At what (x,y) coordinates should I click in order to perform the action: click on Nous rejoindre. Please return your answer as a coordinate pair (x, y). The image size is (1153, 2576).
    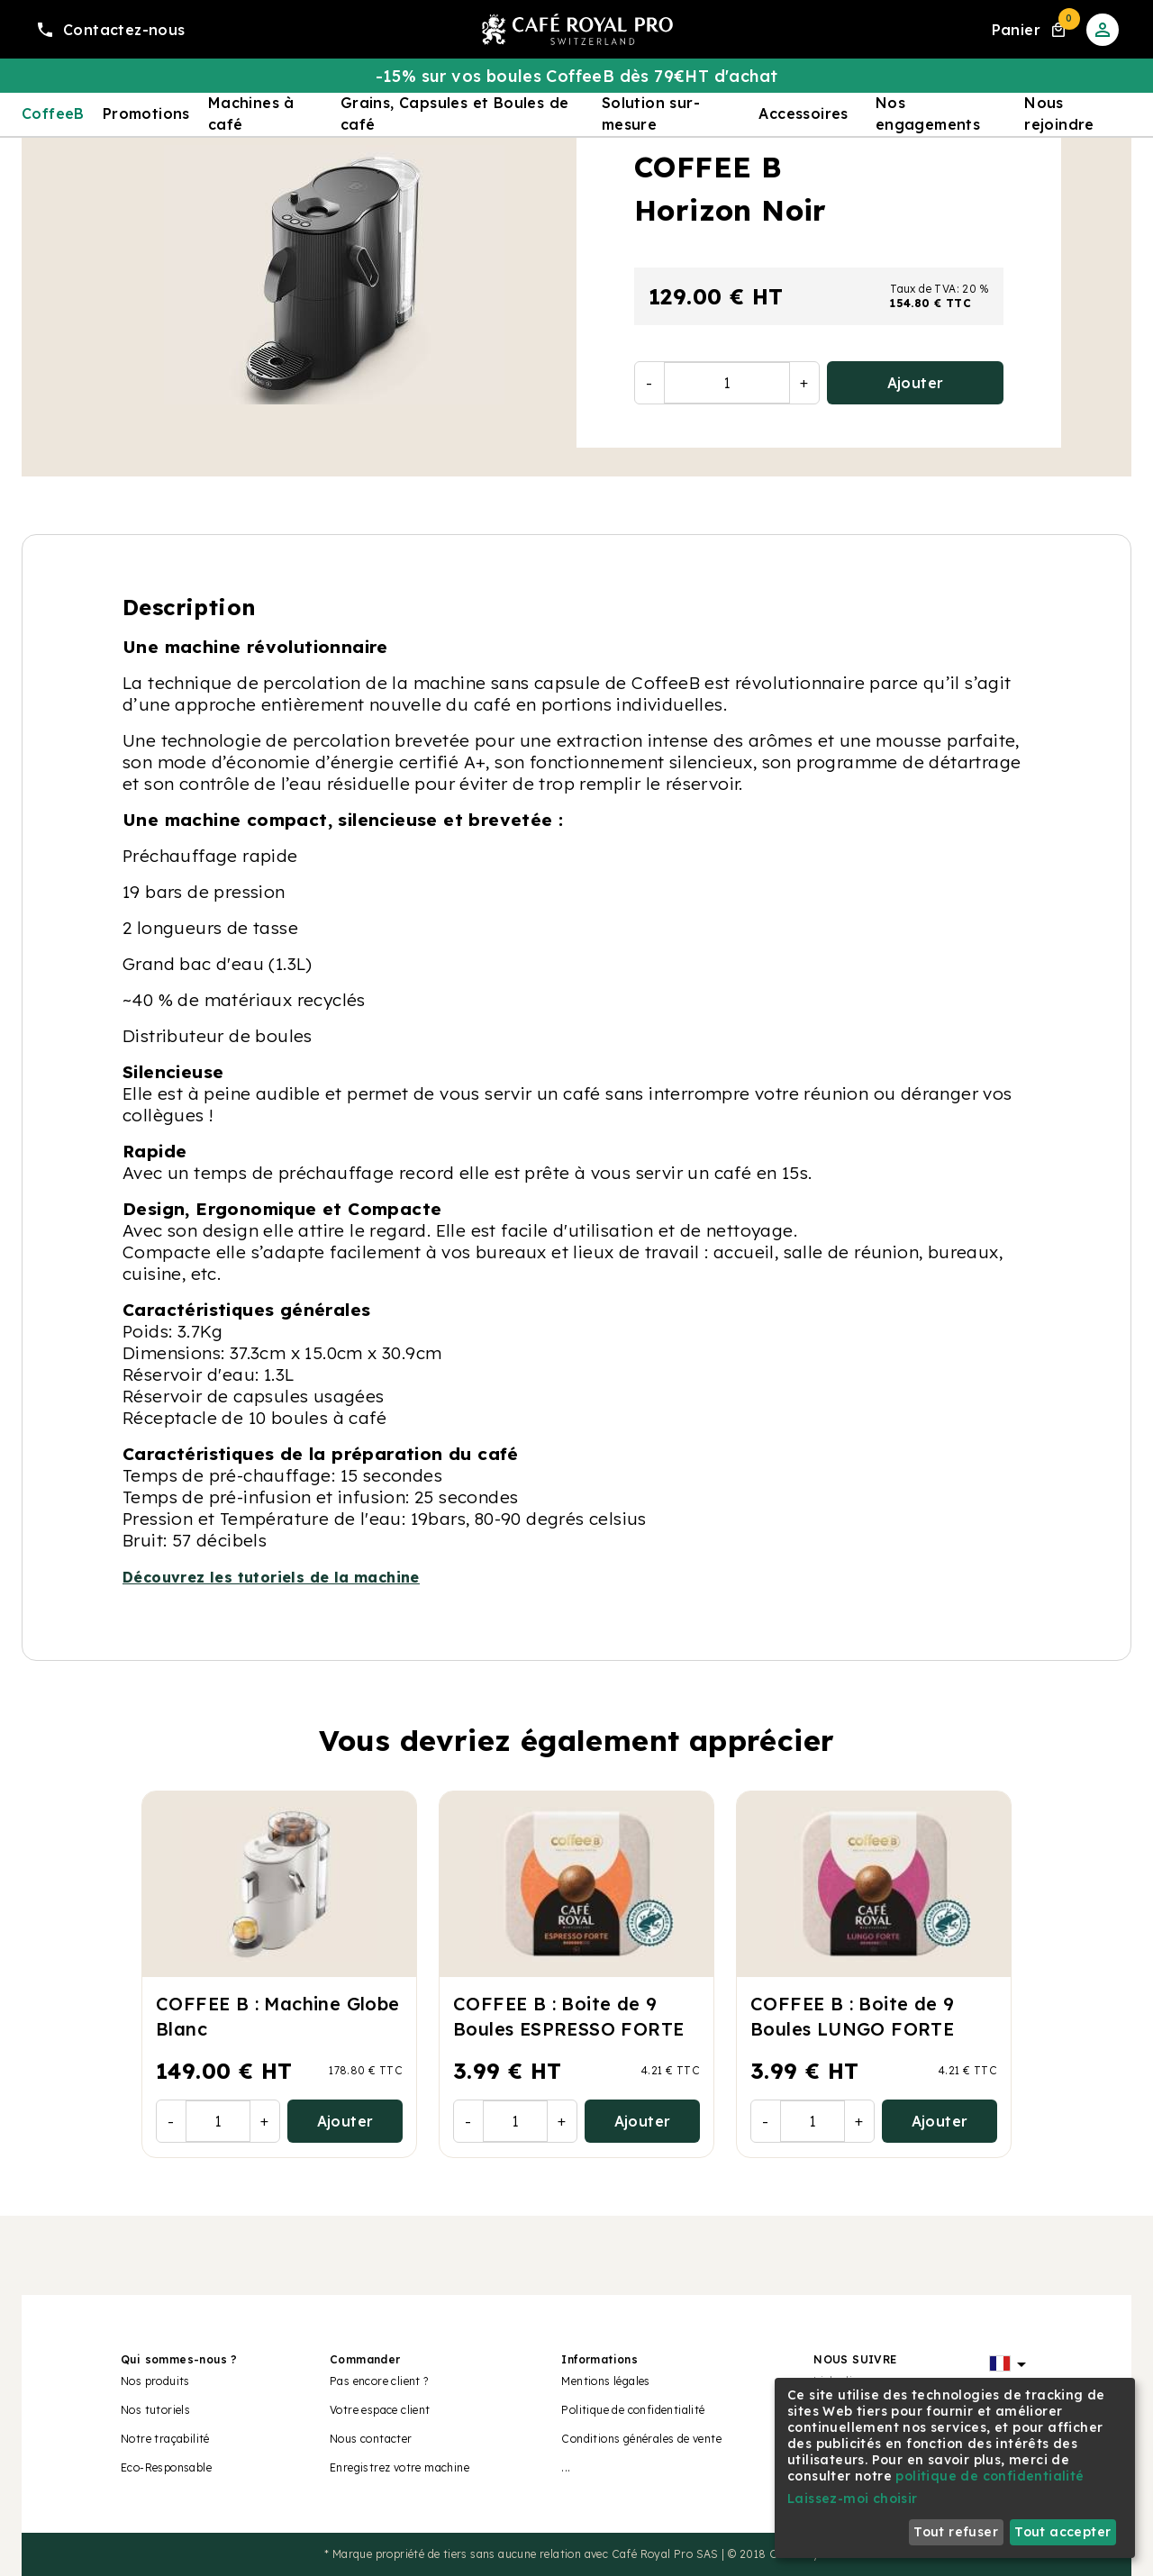
    Looking at the image, I should click on (1059, 113).